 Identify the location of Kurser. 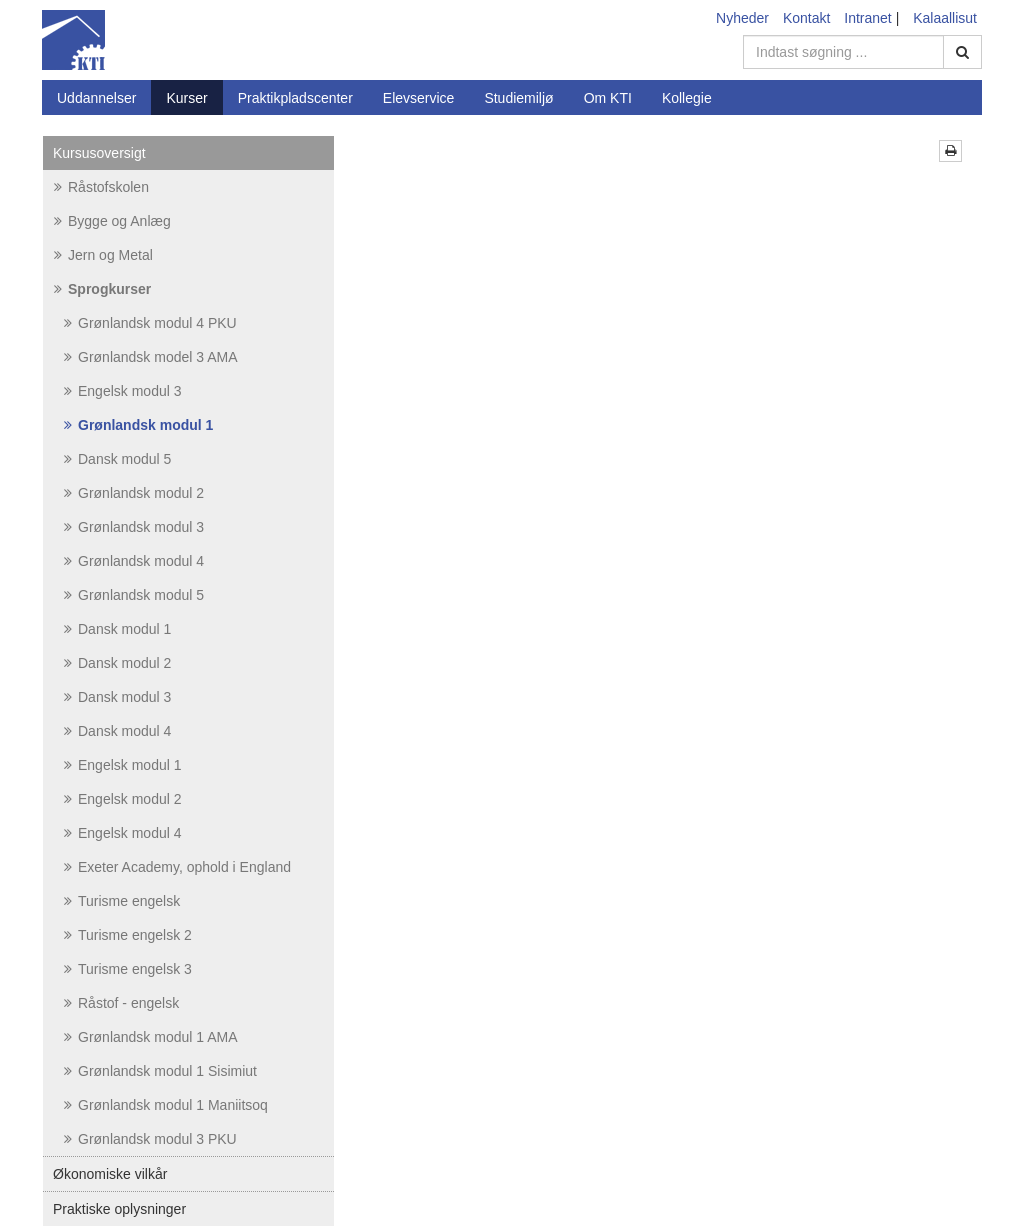
(186, 98).